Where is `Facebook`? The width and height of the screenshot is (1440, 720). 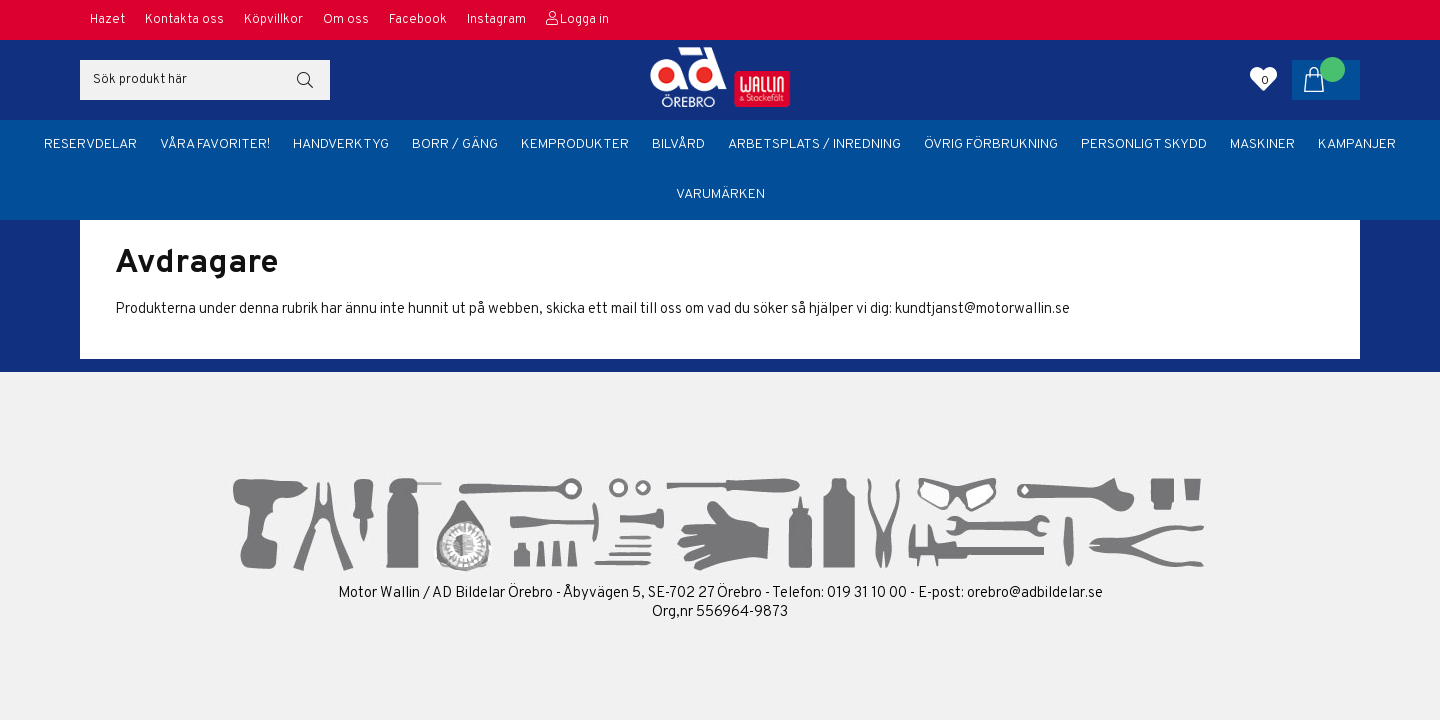 Facebook is located at coordinates (418, 20).